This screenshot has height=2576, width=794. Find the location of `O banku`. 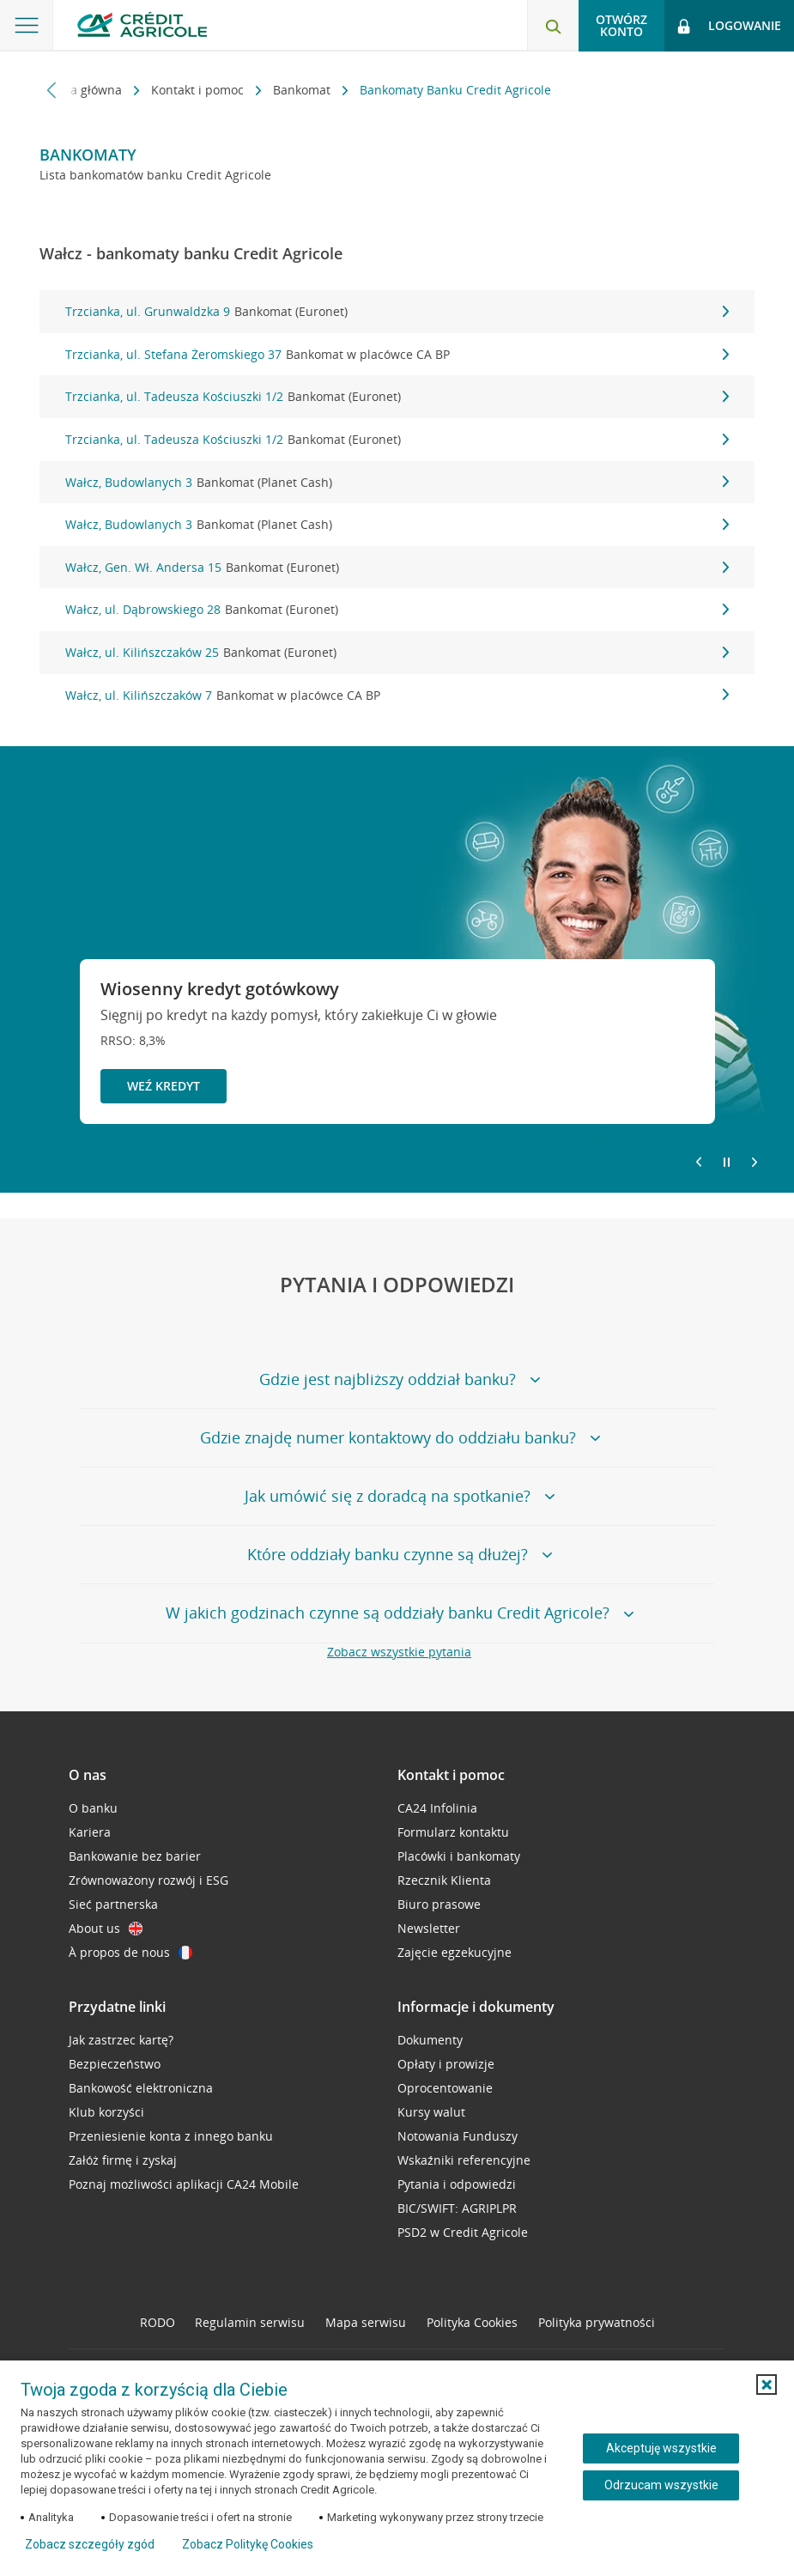

O banku is located at coordinates (93, 1808).